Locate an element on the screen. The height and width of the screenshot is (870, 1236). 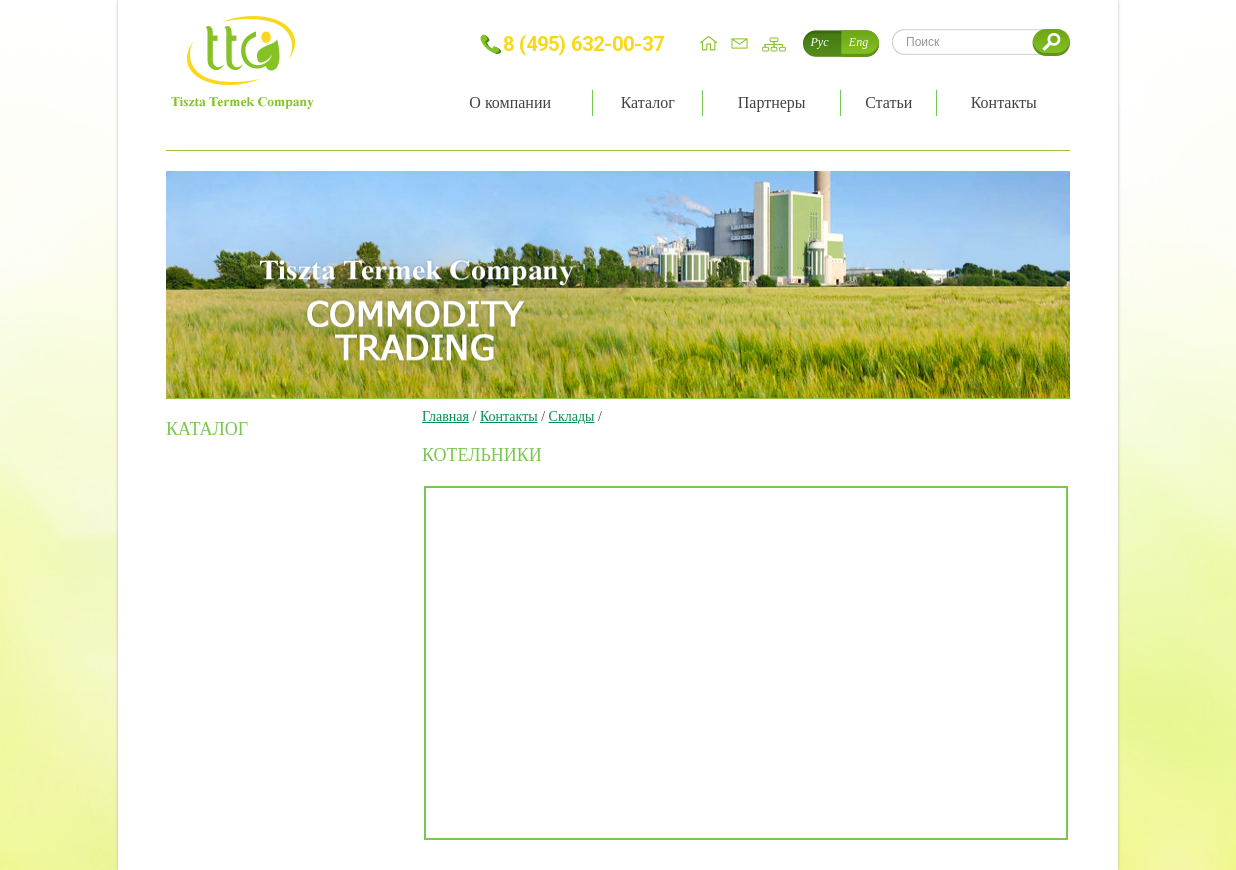
Контакты is located at coordinates (509, 416).